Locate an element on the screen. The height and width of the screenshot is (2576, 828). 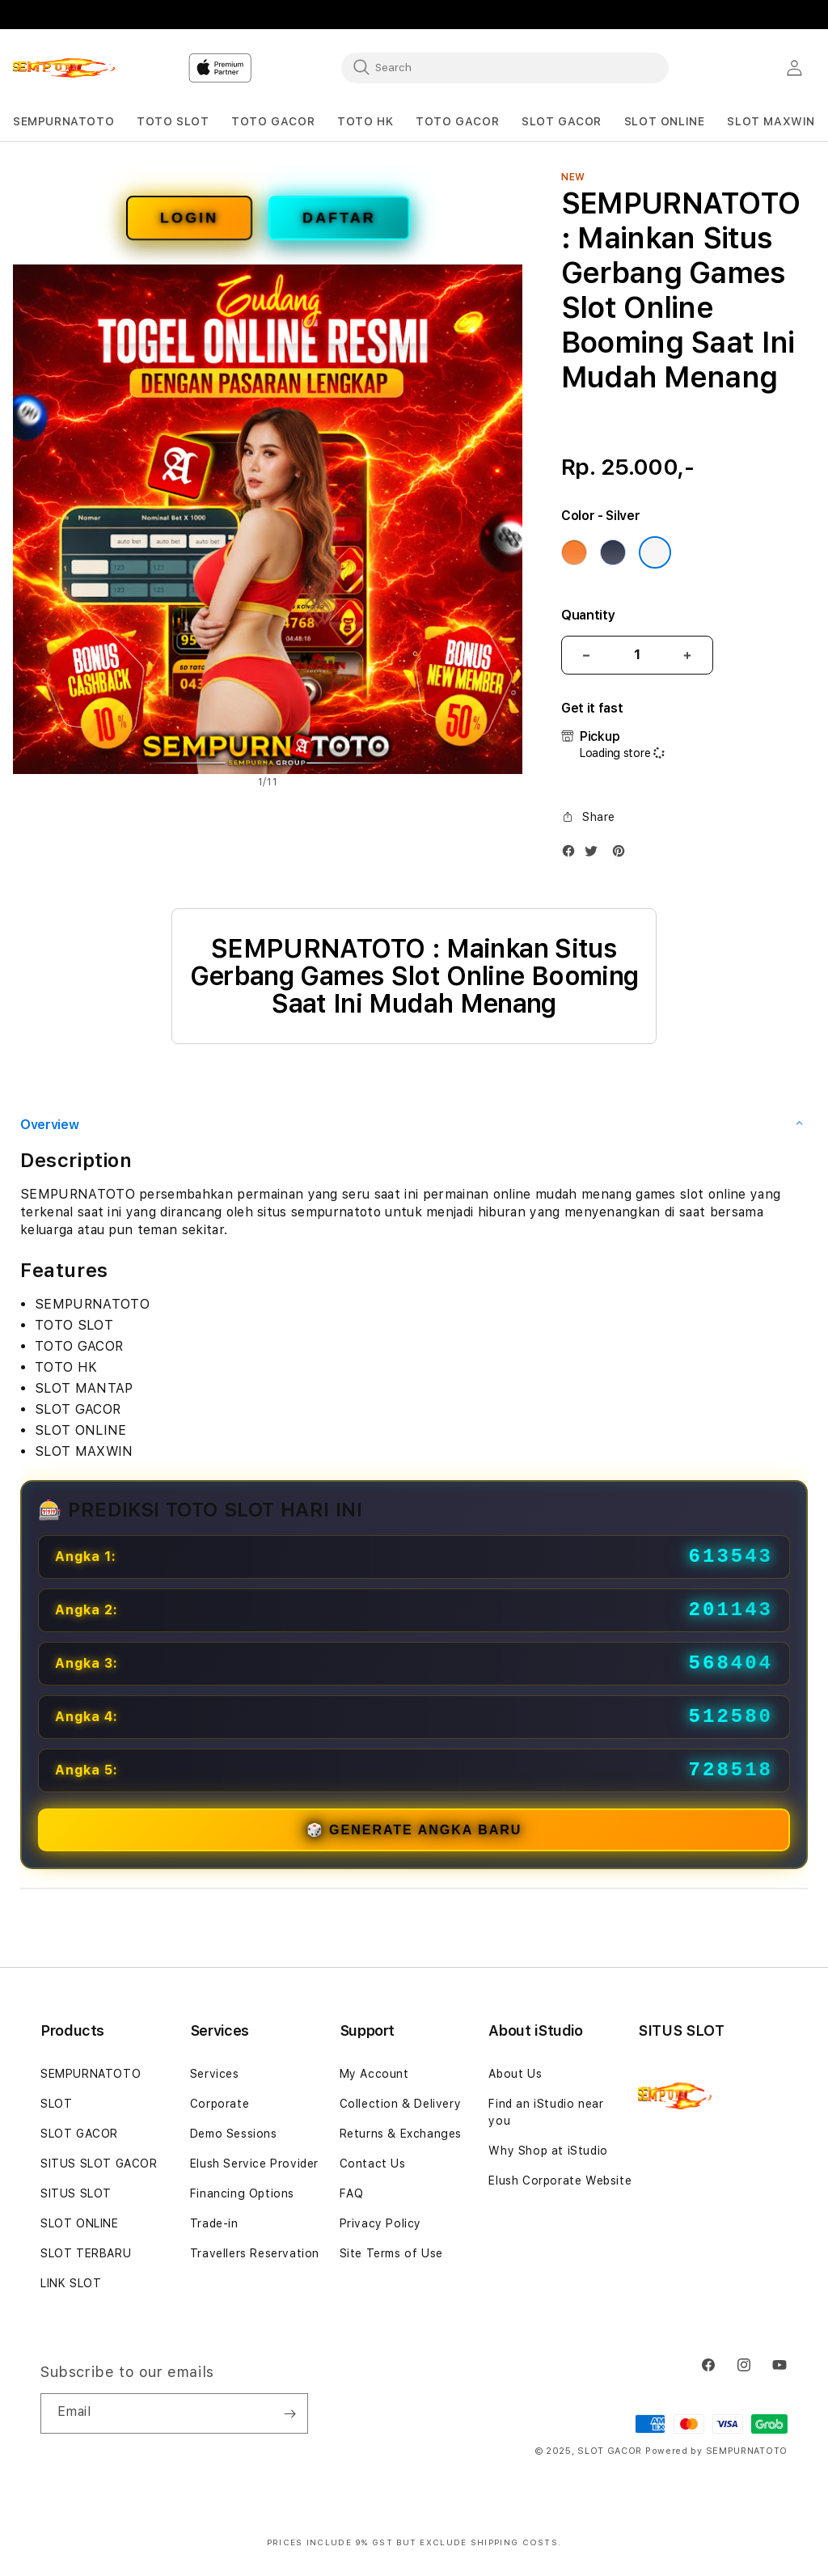
SLOT TERBARU is located at coordinates (85, 2253).